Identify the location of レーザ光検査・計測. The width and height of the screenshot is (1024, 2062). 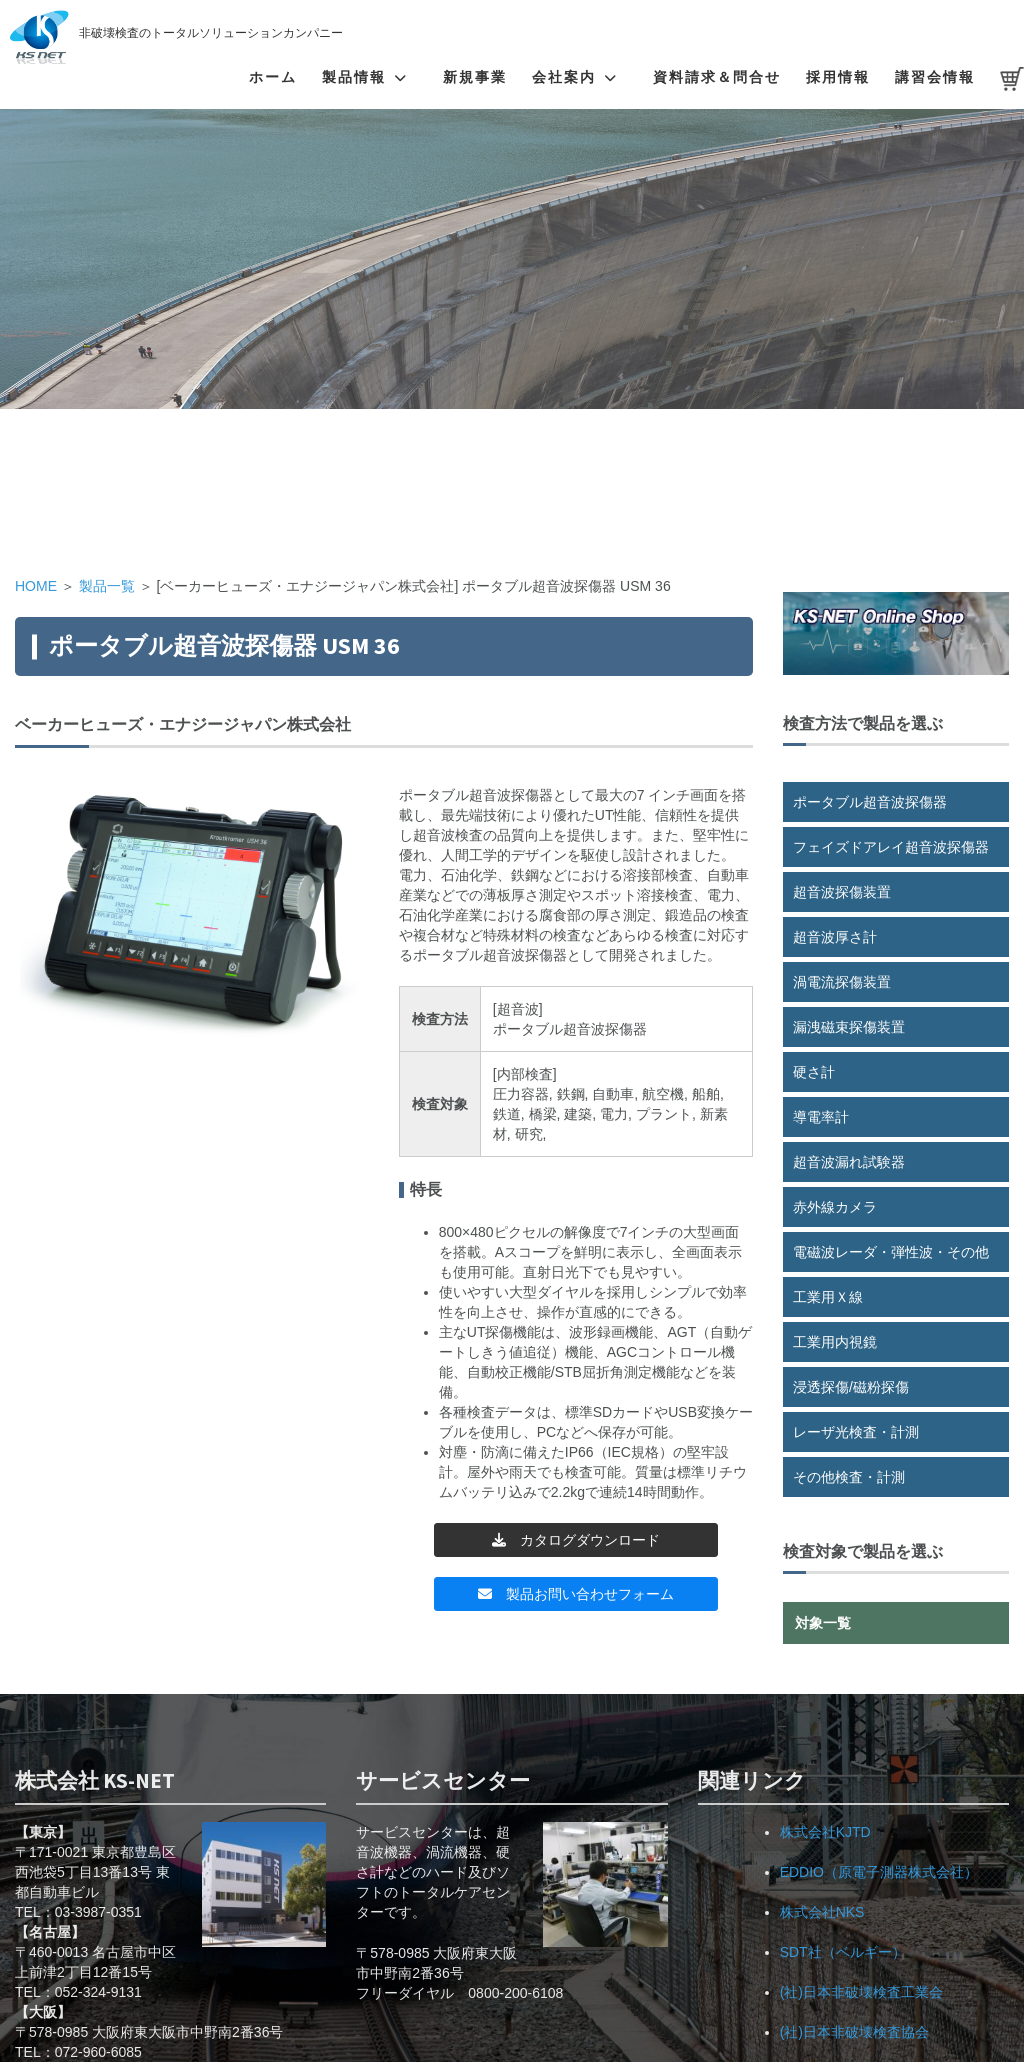
(856, 1432).